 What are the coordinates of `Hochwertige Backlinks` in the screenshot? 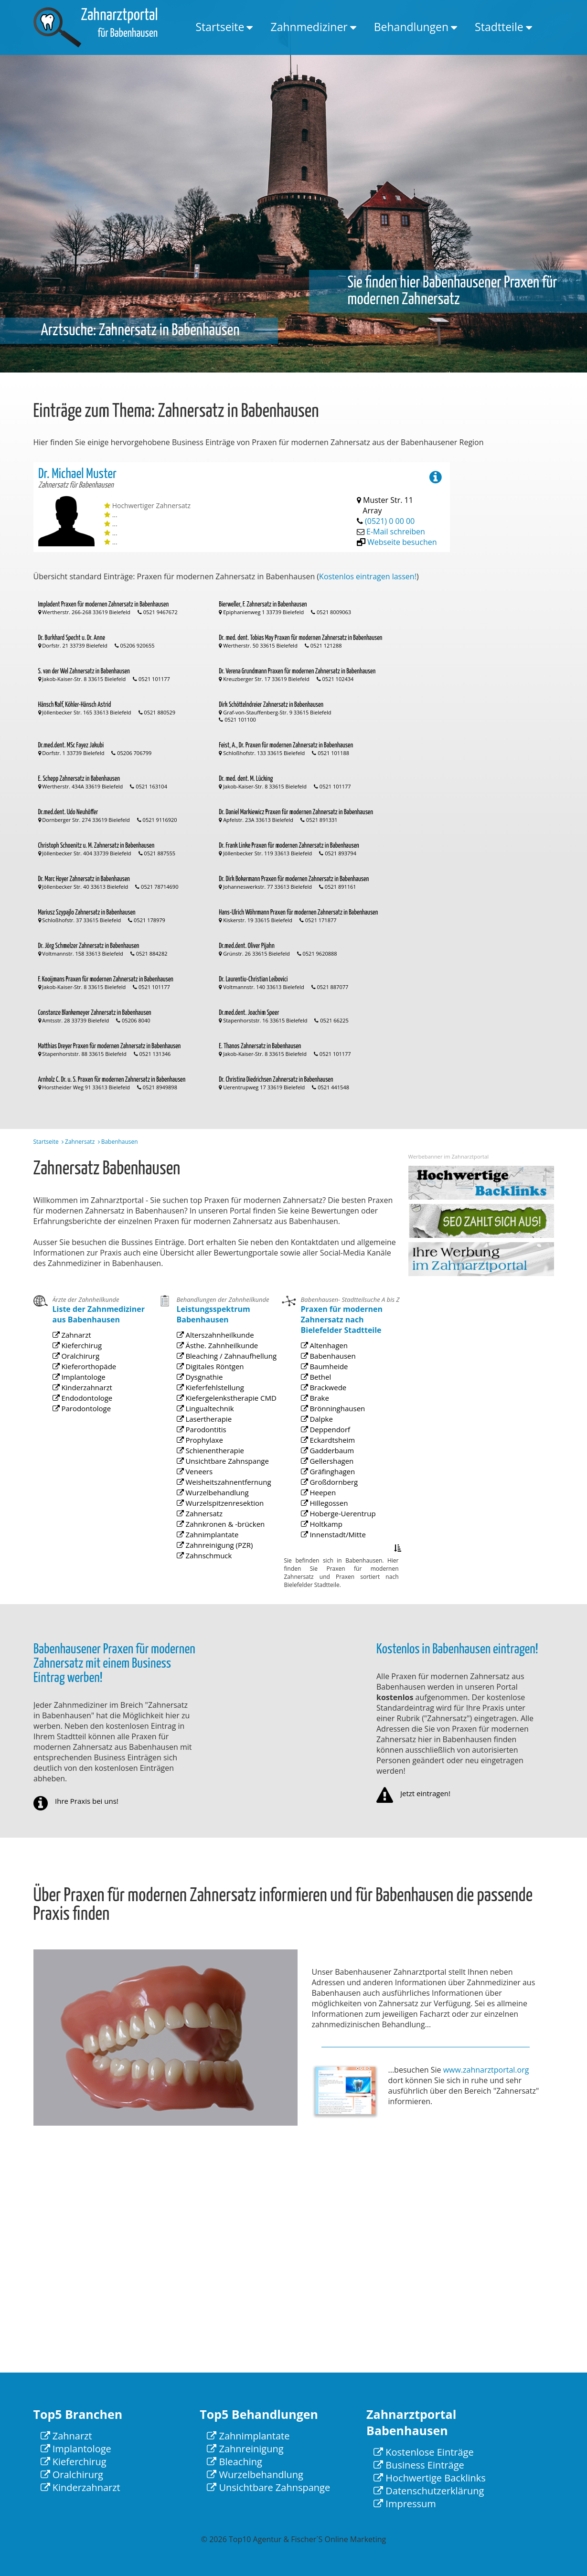 It's located at (430, 2477).